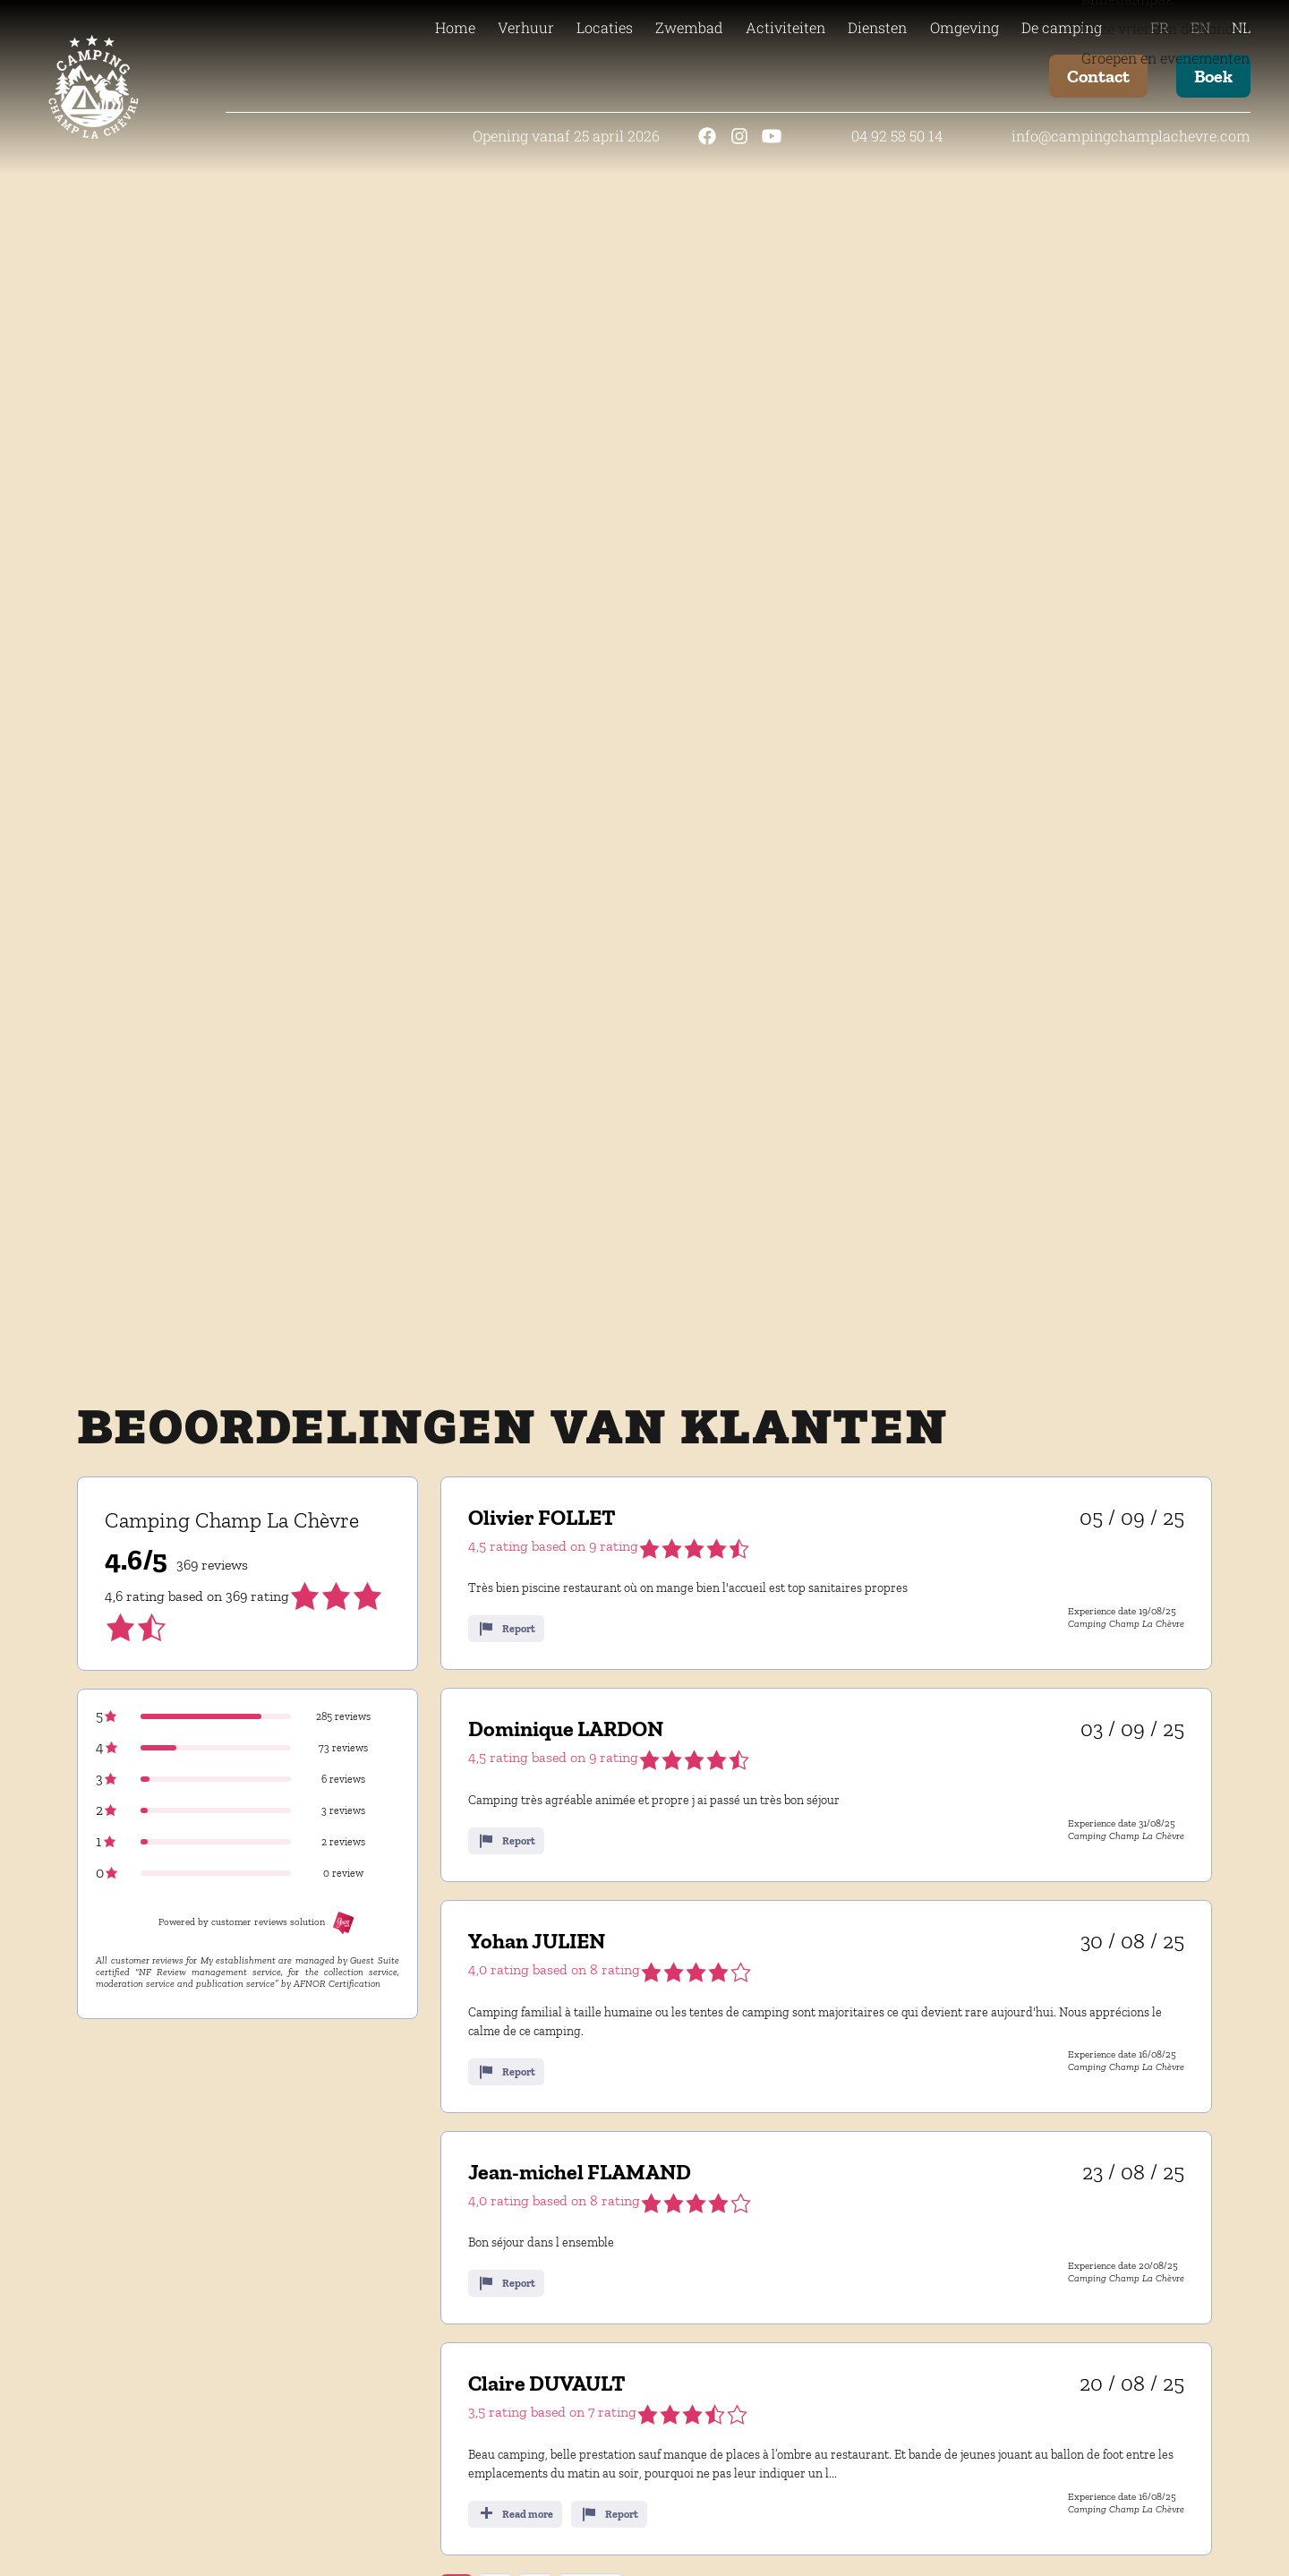 The image size is (1289, 2576). Describe the element at coordinates (526, 27) in the screenshot. I see `Verhuur` at that location.